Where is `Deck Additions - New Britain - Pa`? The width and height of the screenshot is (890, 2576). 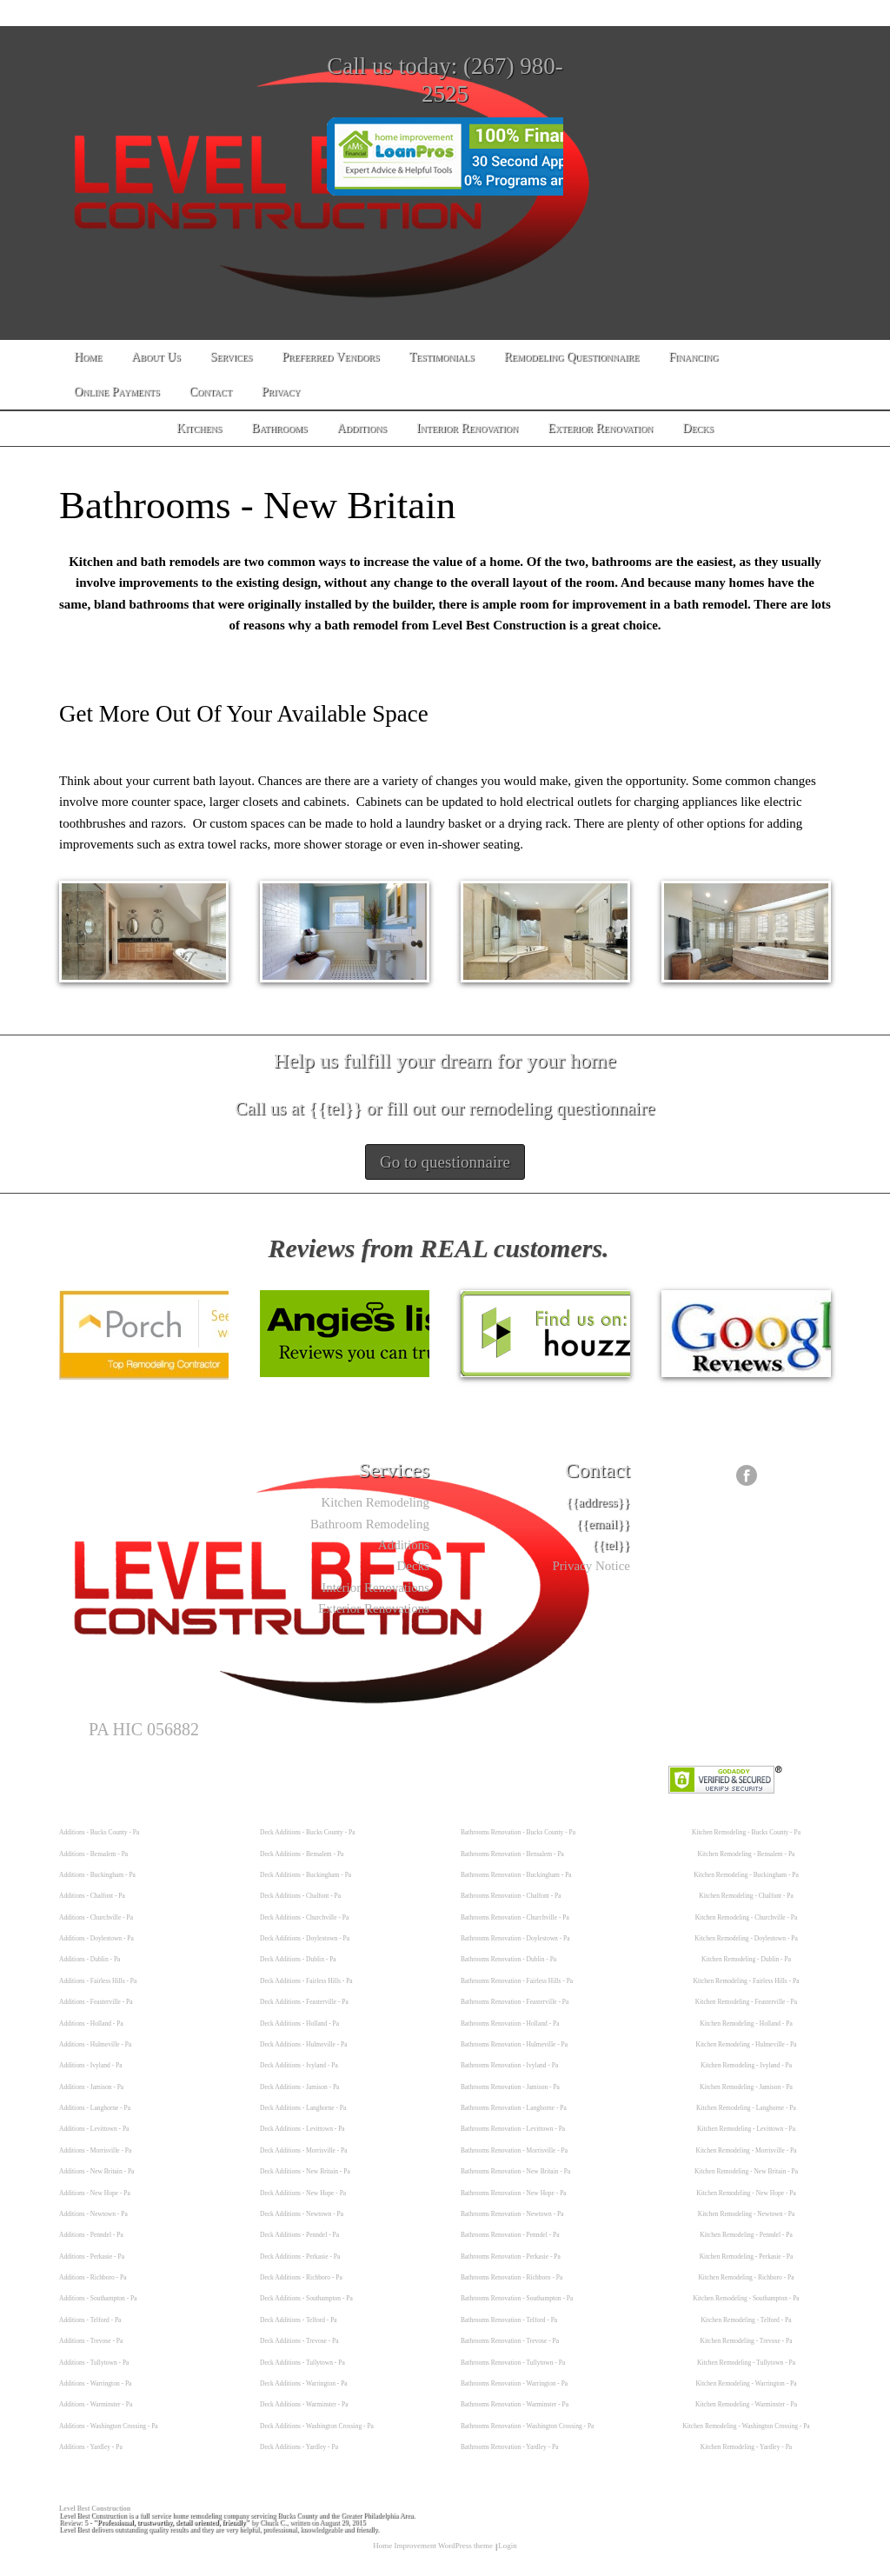
Deck Additions - New Britain - Pa is located at coordinates (305, 2171).